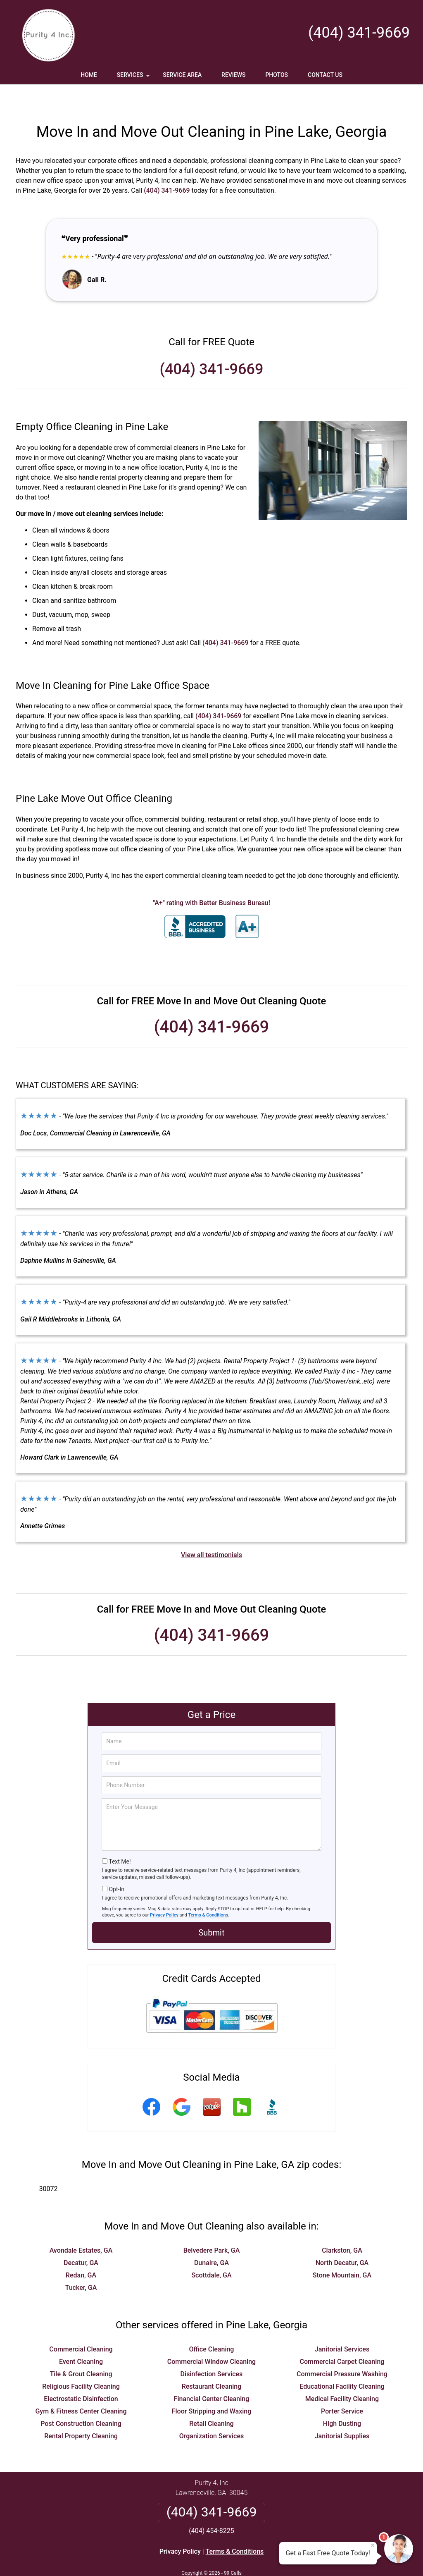  Describe the element at coordinates (211, 1530) in the screenshot. I see `View all testimonials` at that location.